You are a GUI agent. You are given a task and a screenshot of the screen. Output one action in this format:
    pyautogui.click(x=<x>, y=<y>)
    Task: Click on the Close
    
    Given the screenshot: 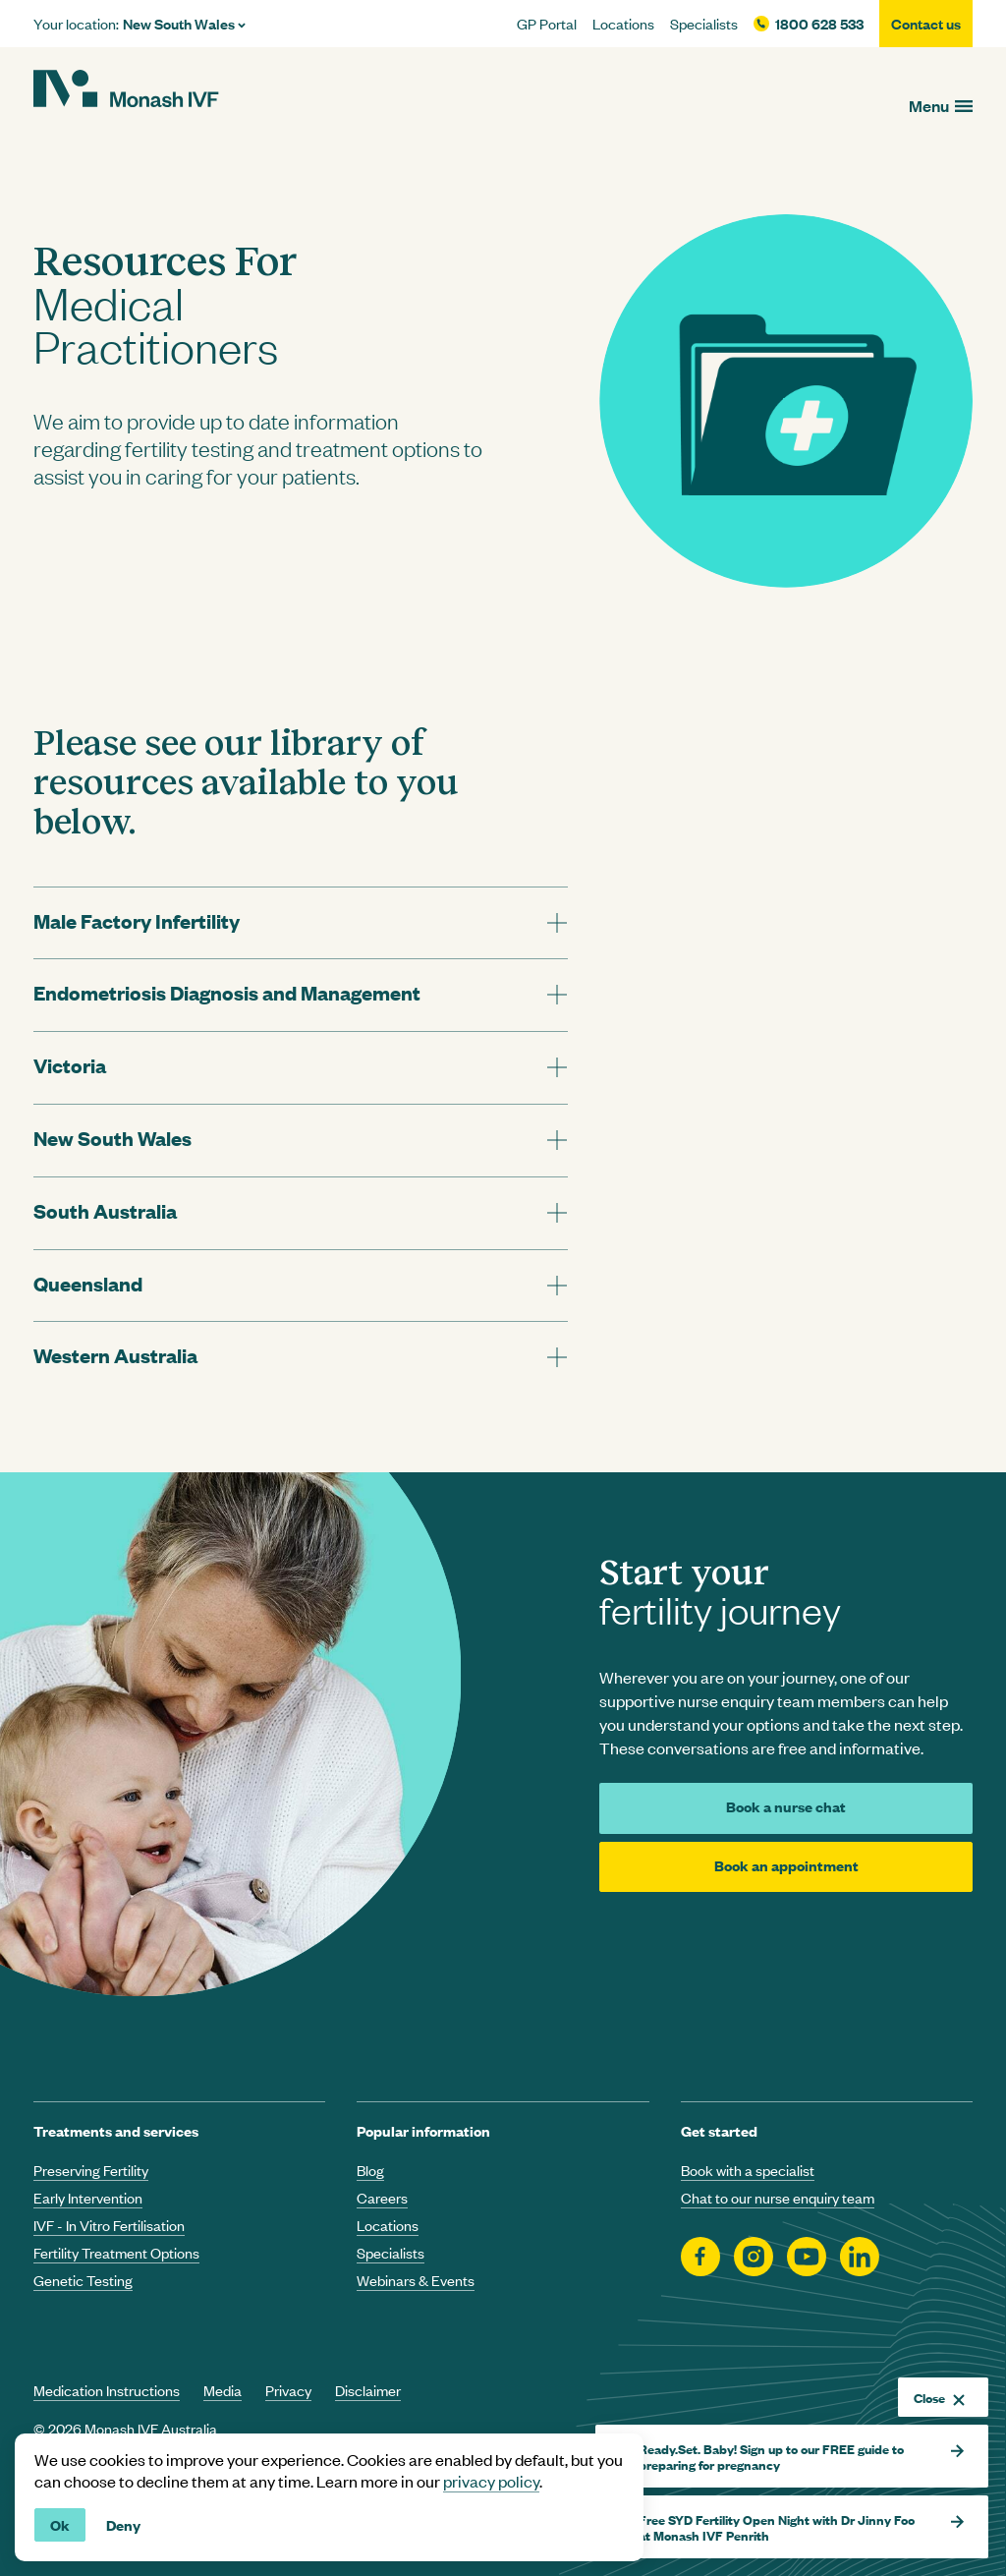 What is the action you would take?
    pyautogui.click(x=939, y=2397)
    